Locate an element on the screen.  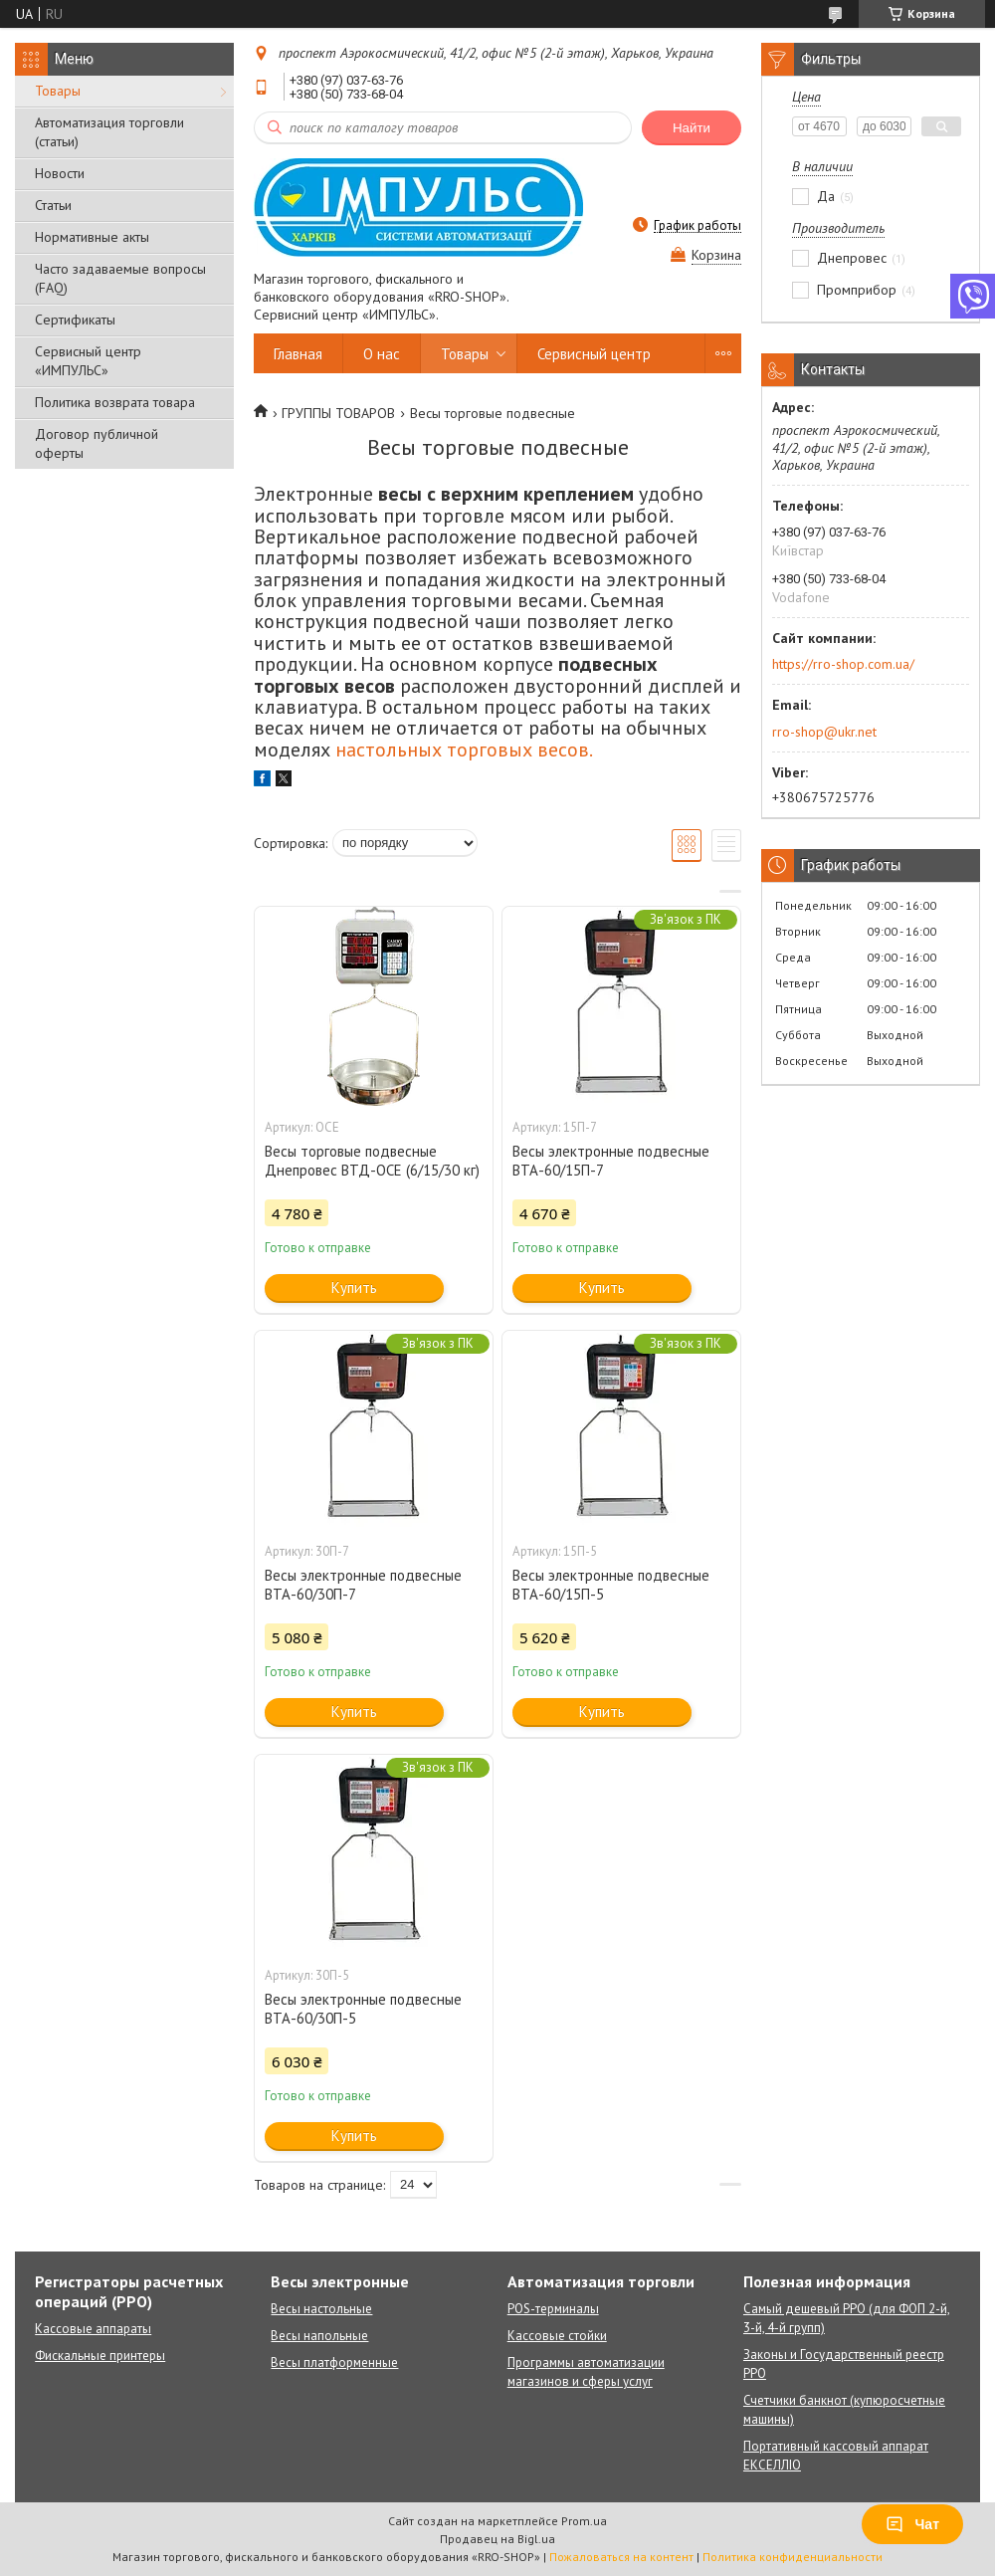
Главная is located at coordinates (298, 353).